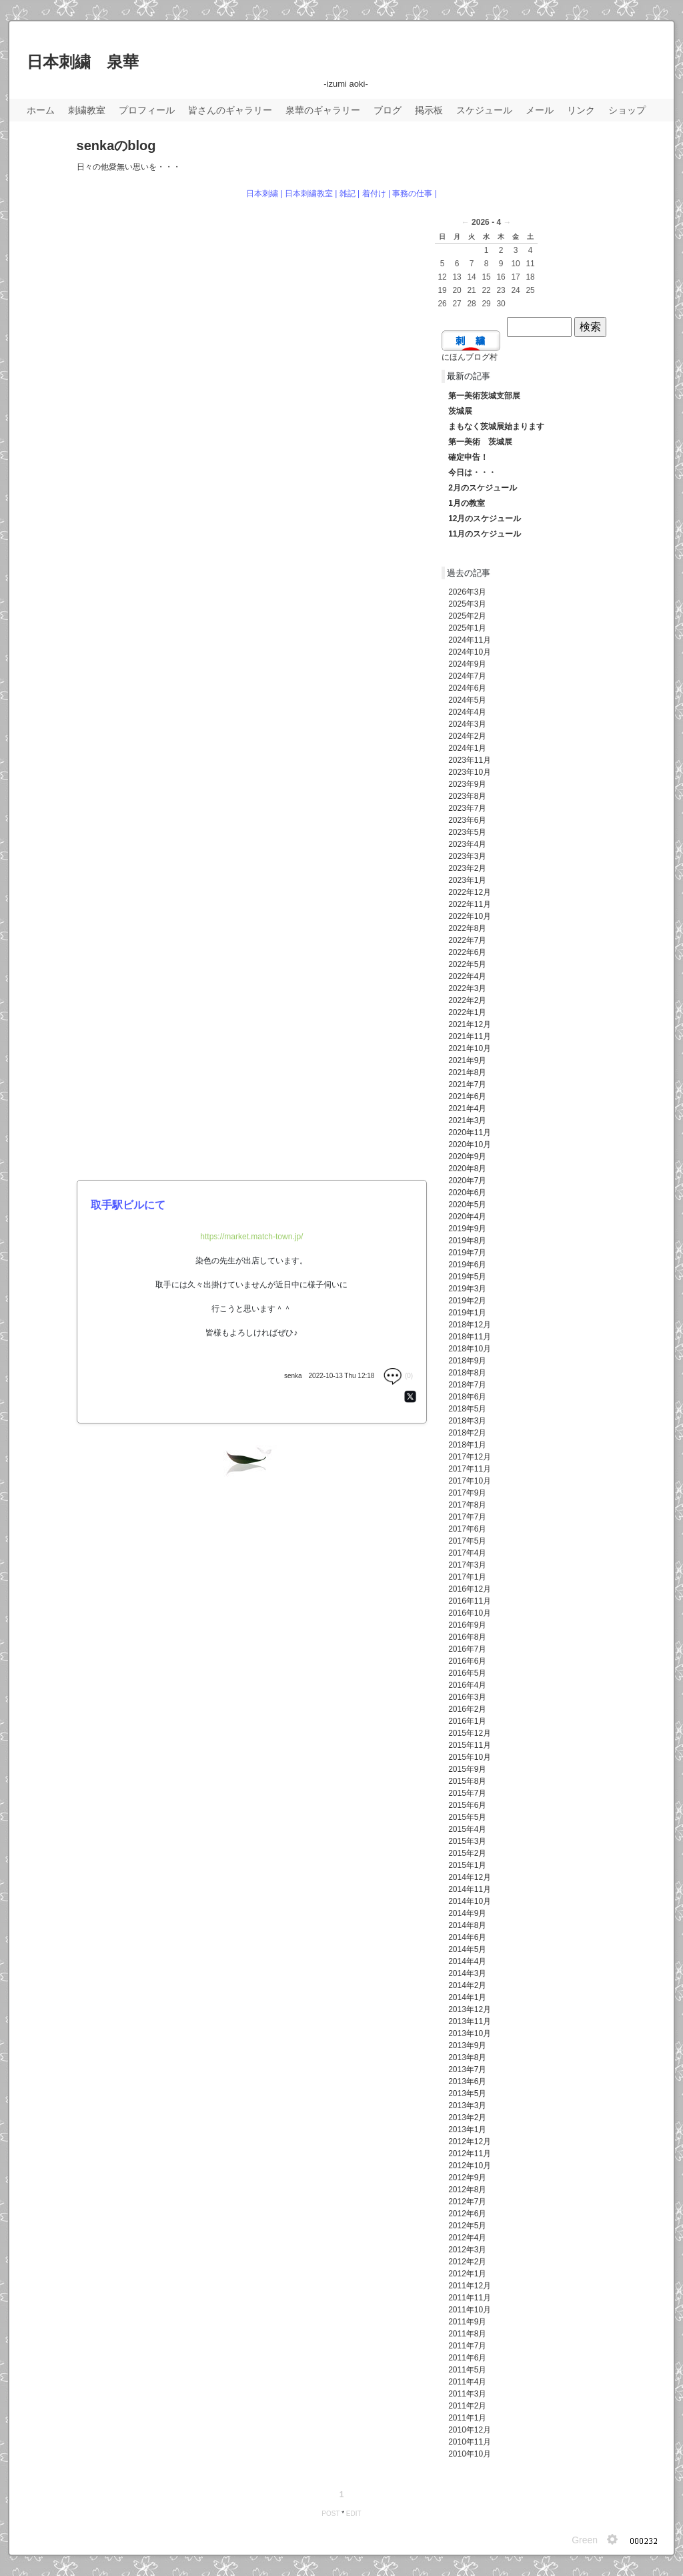 The width and height of the screenshot is (683, 2576). I want to click on 2013年11月, so click(469, 2021).